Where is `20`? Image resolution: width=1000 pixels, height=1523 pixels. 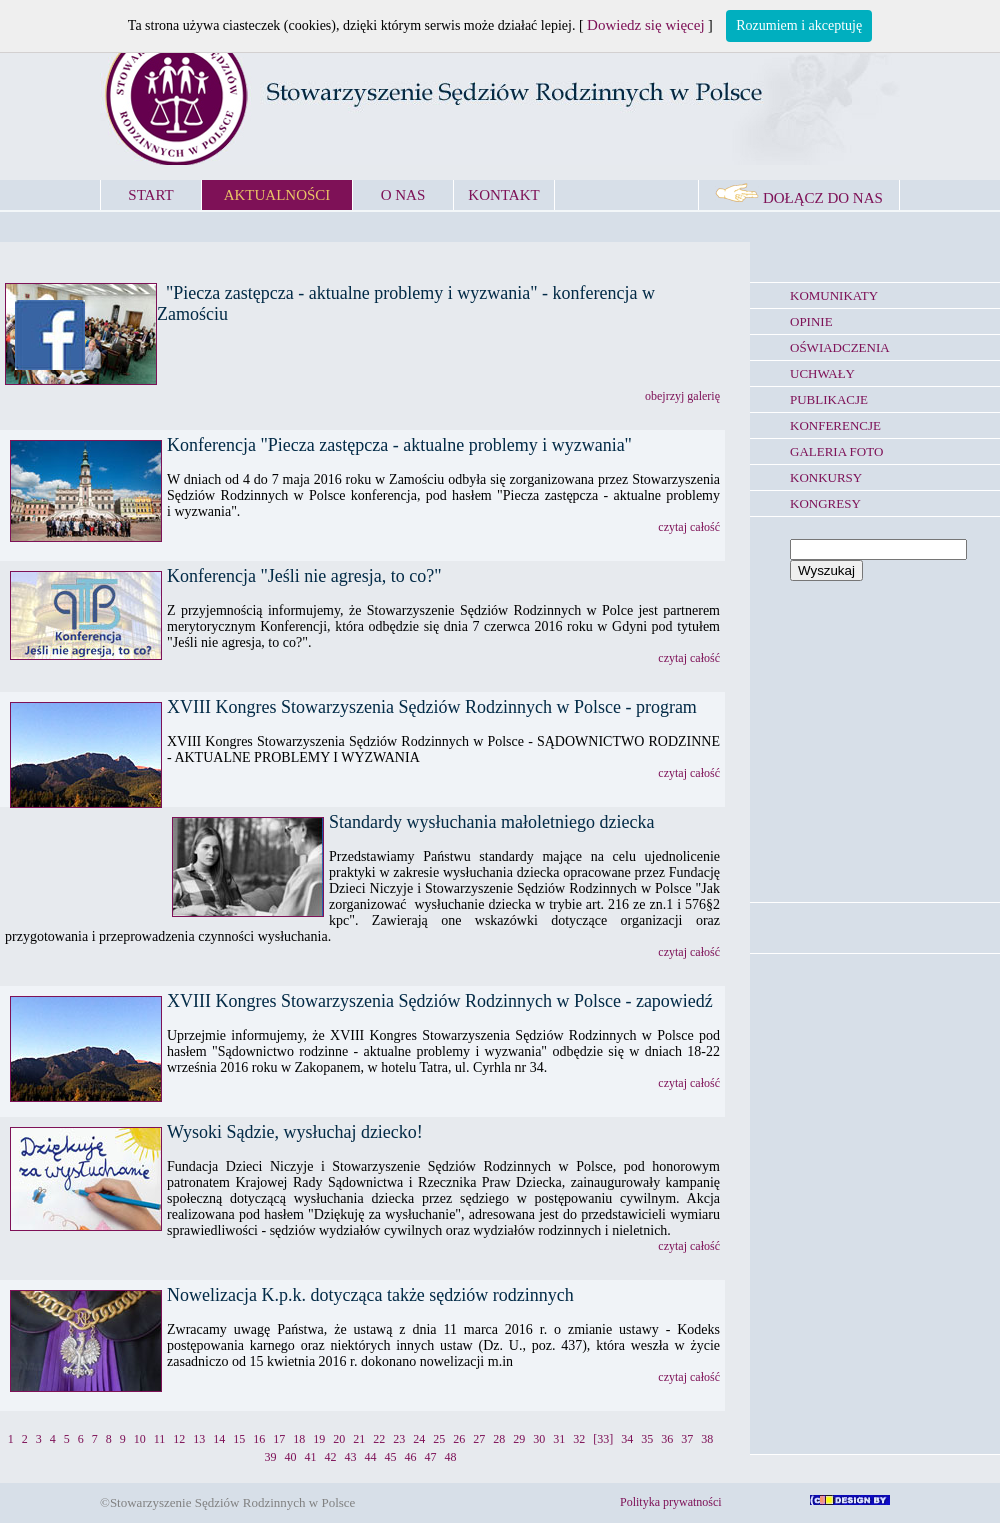
20 is located at coordinates (339, 1439).